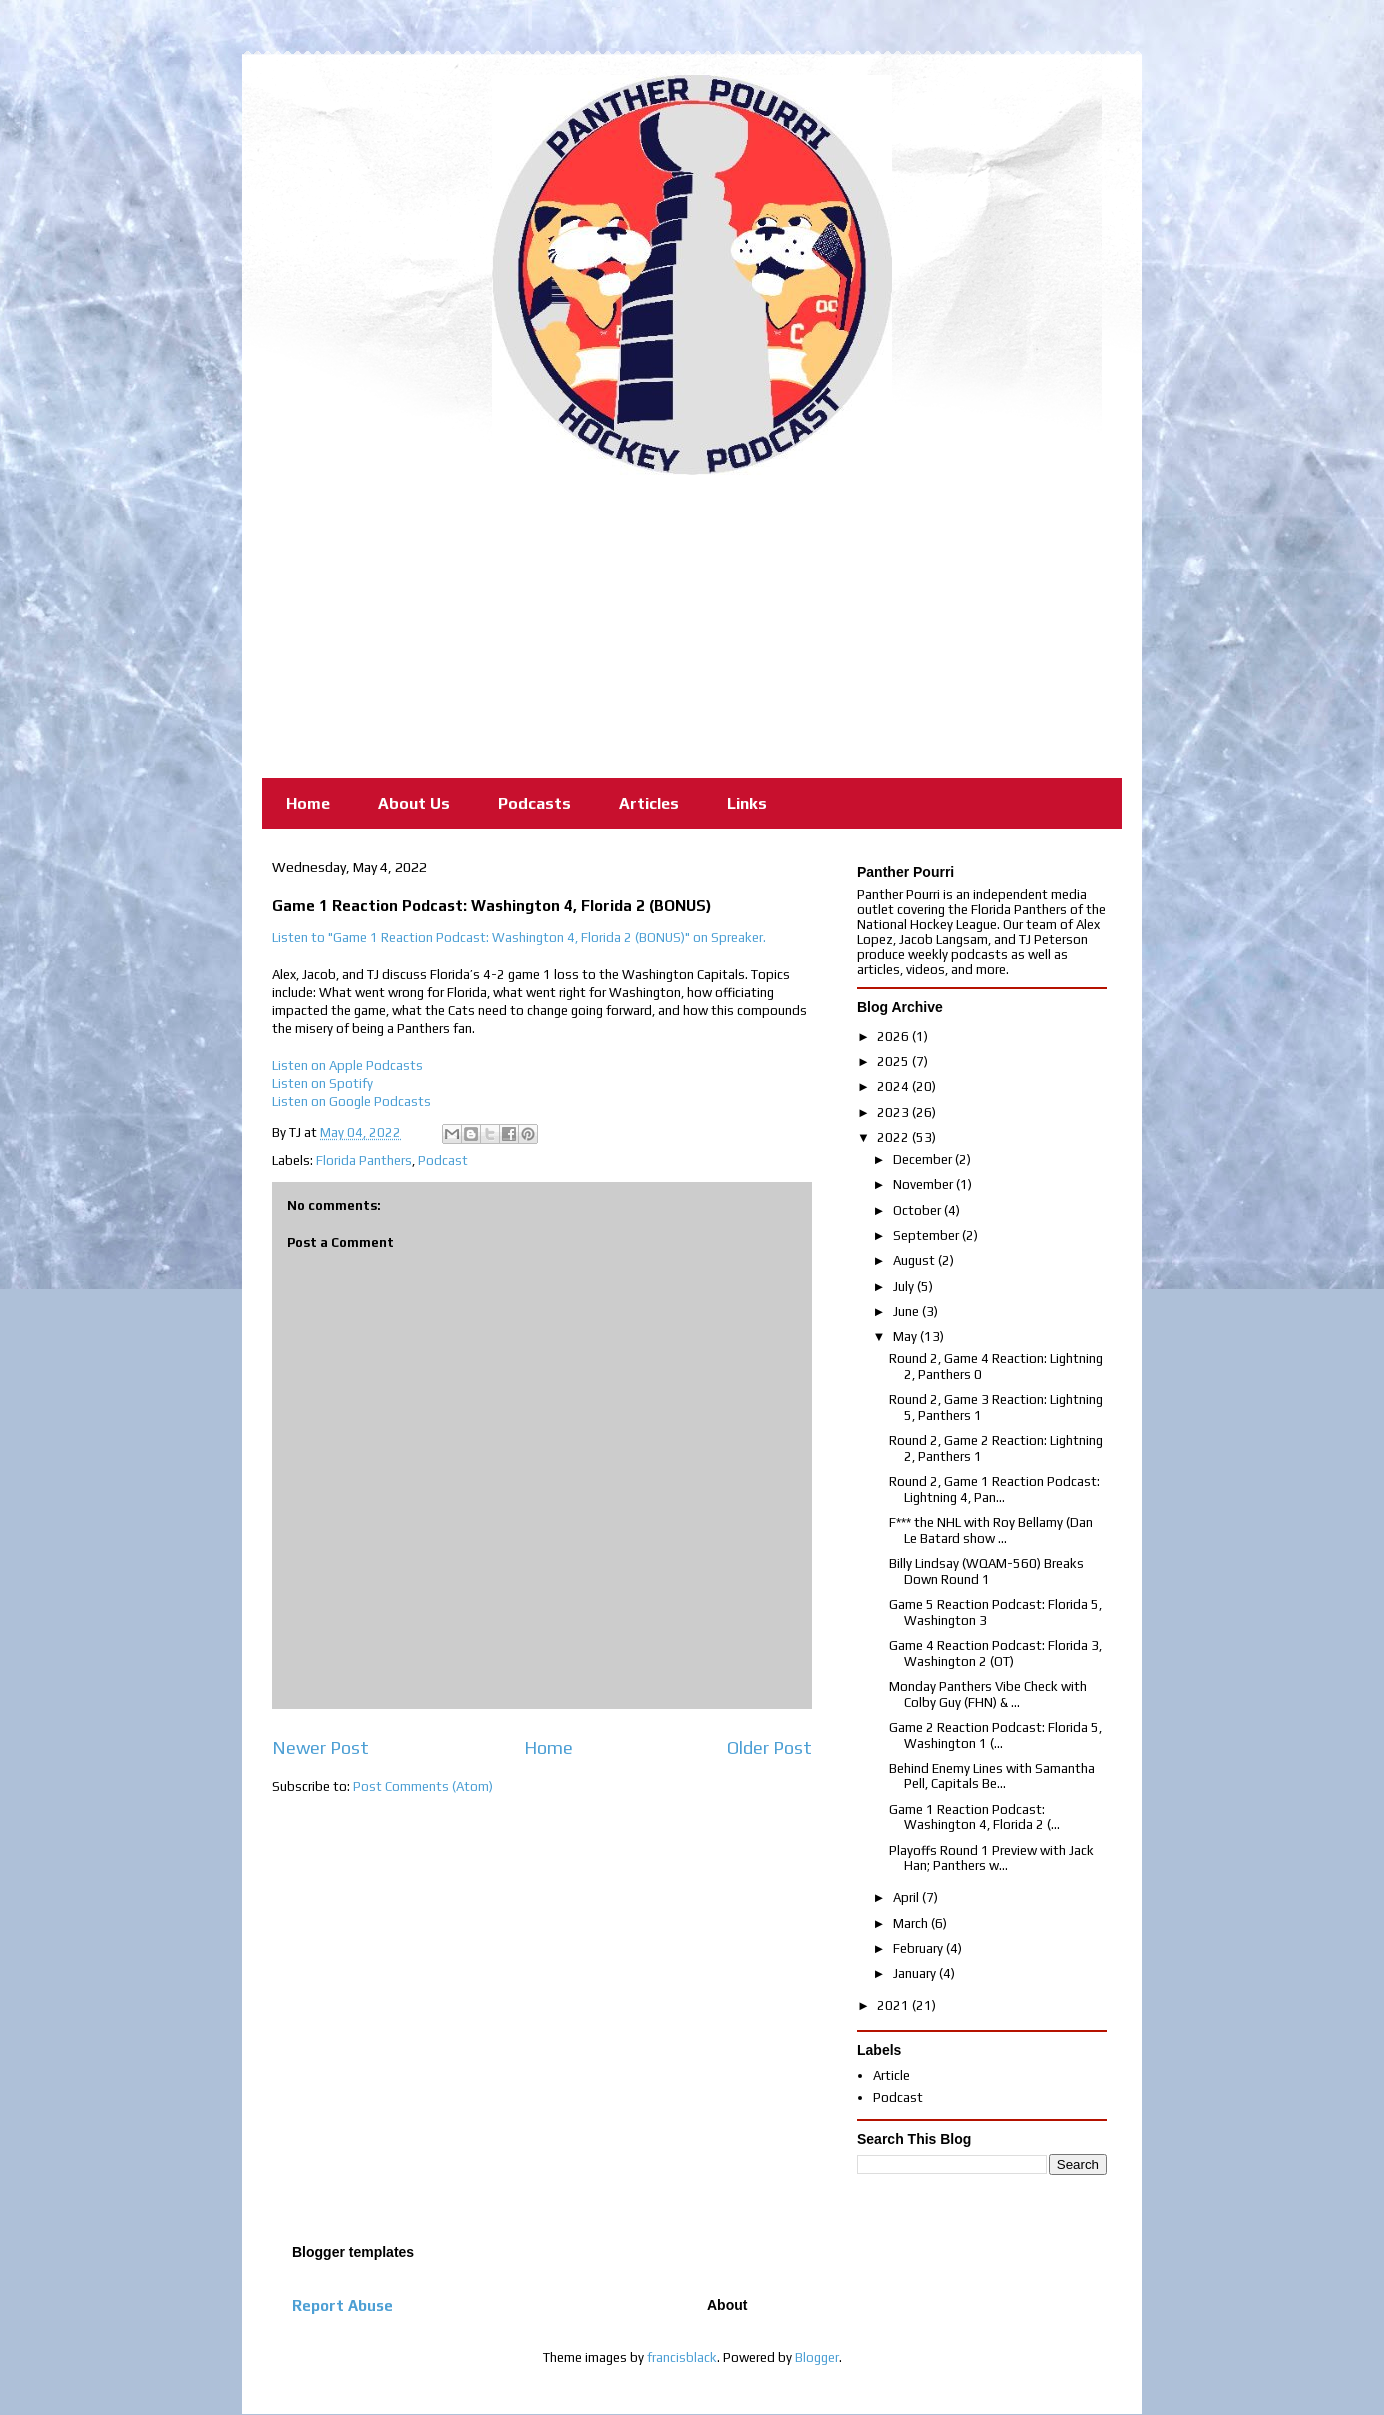 This screenshot has height=2415, width=1384. What do you see at coordinates (747, 803) in the screenshot?
I see `Links` at bounding box center [747, 803].